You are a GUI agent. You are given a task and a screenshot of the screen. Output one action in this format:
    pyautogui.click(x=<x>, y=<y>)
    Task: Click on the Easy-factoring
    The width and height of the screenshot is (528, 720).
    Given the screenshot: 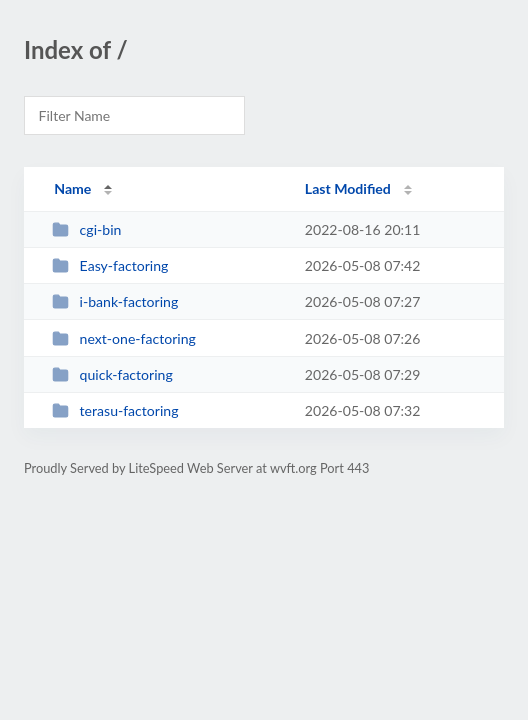 What is the action you would take?
    pyautogui.click(x=110, y=265)
    